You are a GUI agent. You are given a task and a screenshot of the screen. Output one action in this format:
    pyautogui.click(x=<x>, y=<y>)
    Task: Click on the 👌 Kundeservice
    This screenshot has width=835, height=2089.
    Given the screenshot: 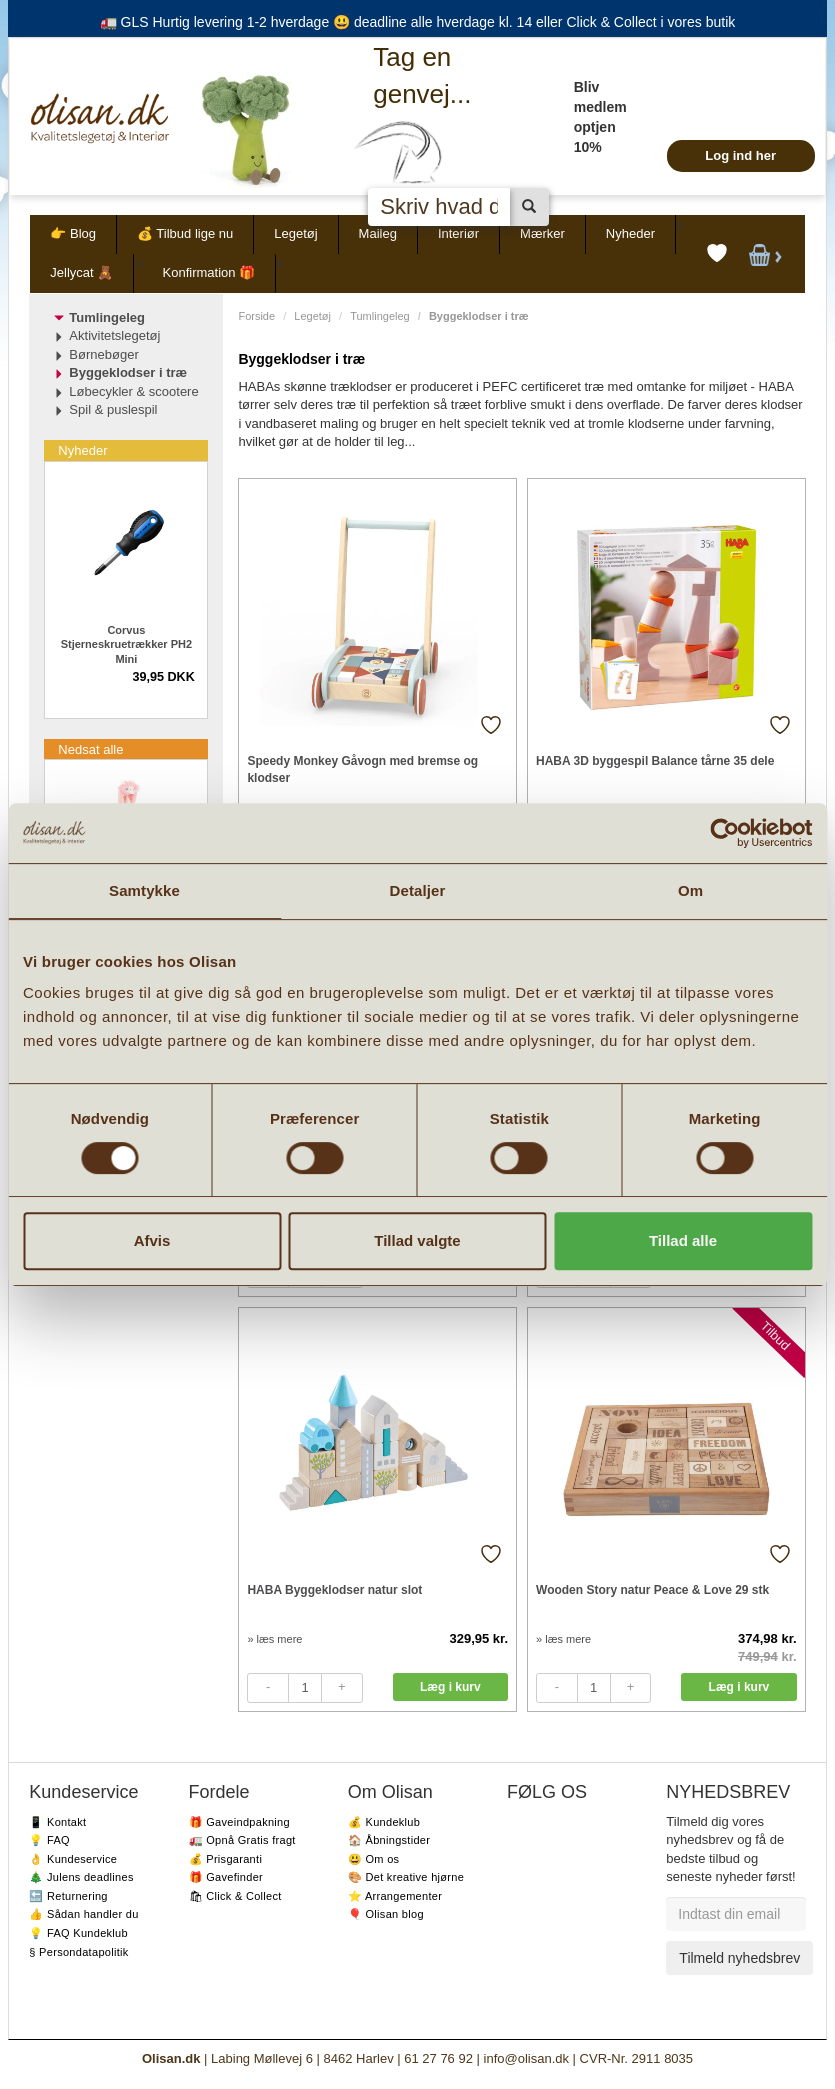 What is the action you would take?
    pyautogui.click(x=73, y=1859)
    